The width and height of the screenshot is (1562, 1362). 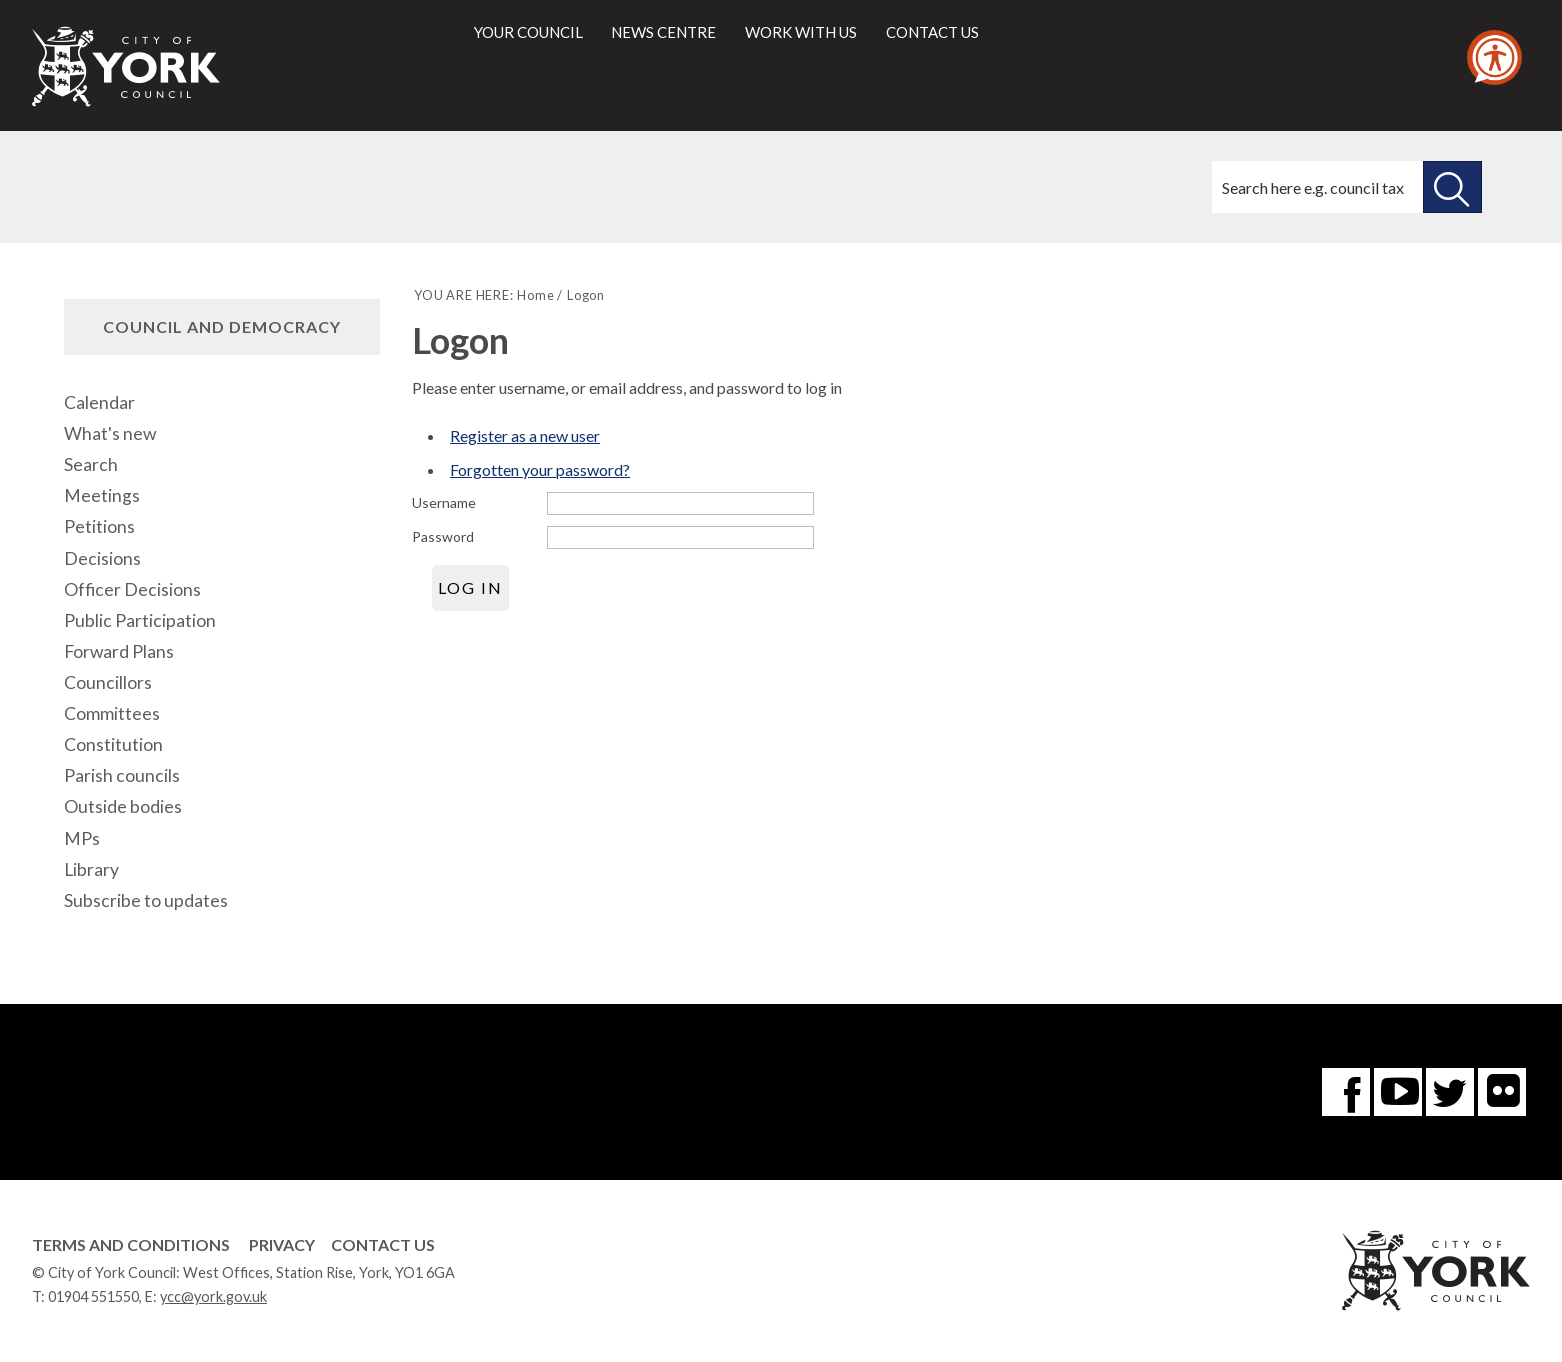 What do you see at coordinates (102, 495) in the screenshot?
I see `Meetings` at bounding box center [102, 495].